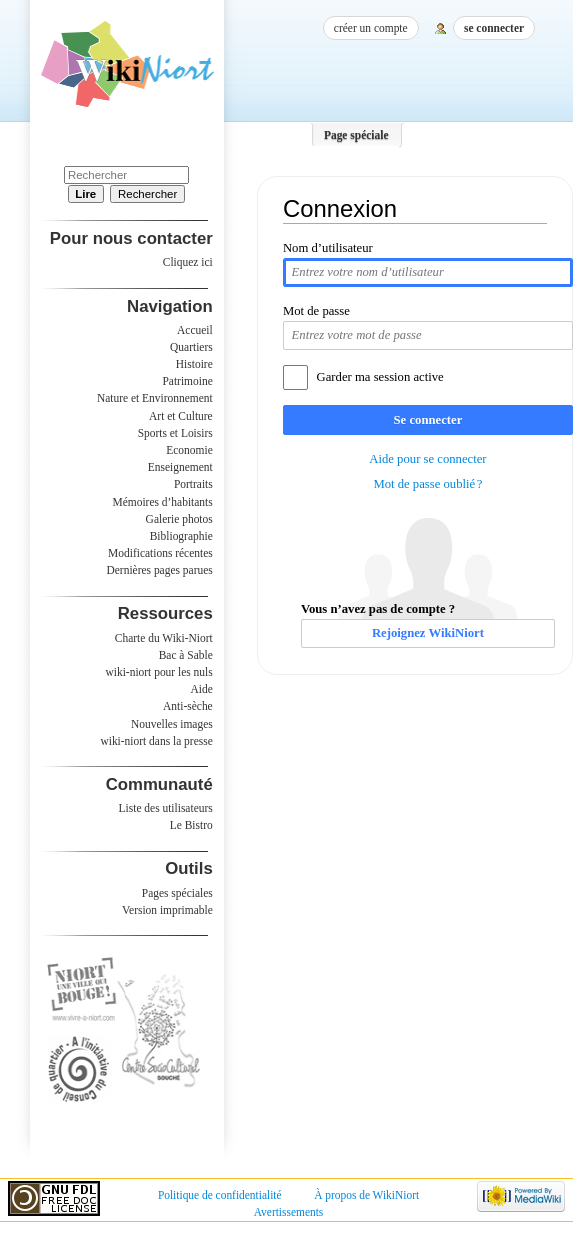  I want to click on Bibliographie, so click(181, 536).